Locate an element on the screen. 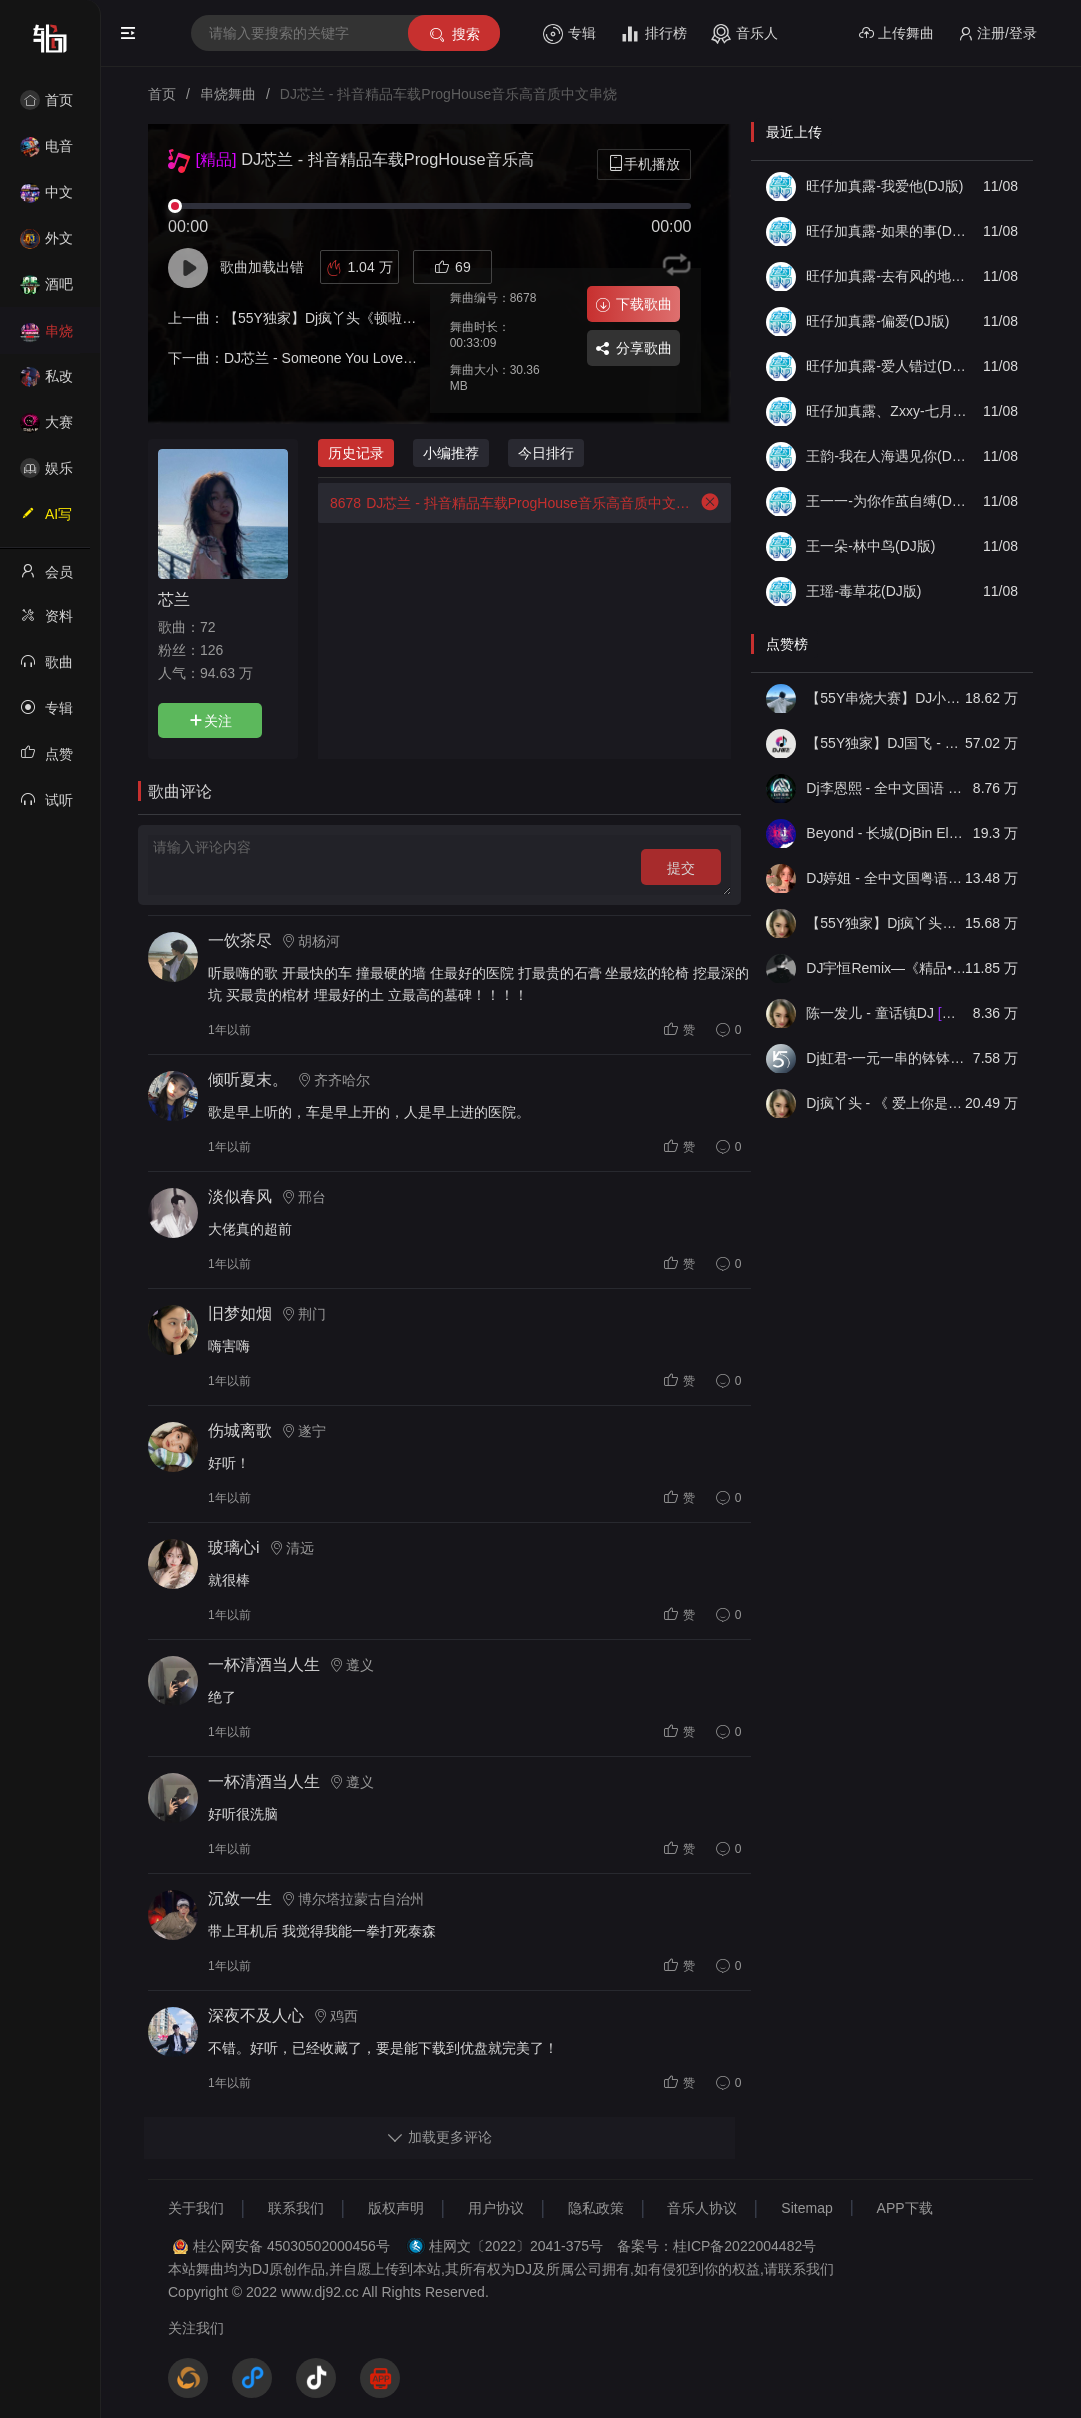 This screenshot has height=2418, width=1081. 桂公网安备 45030502000456号 is located at coordinates (291, 2246).